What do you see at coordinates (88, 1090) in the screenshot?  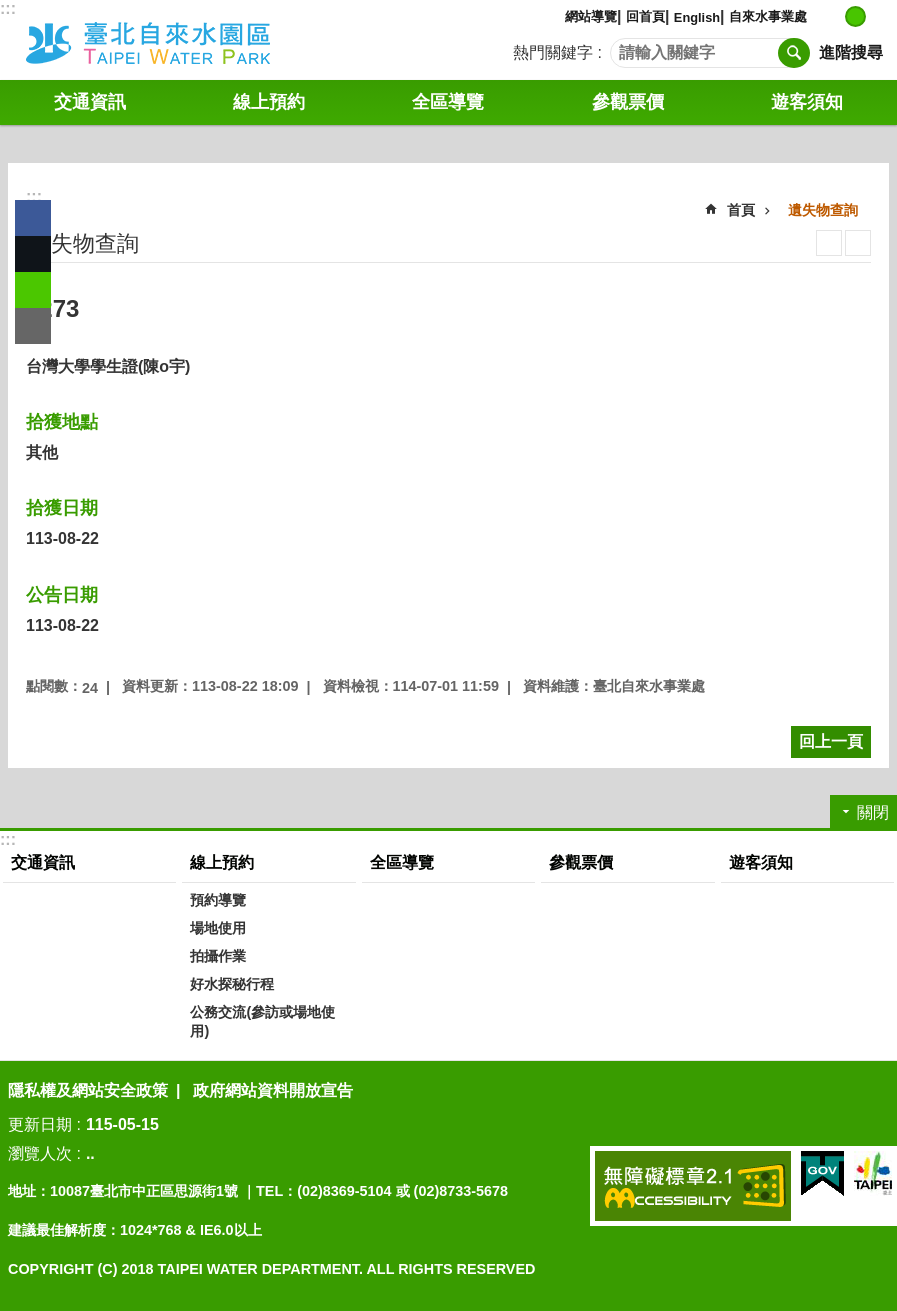 I see `隱私權及網站安全政策` at bounding box center [88, 1090].